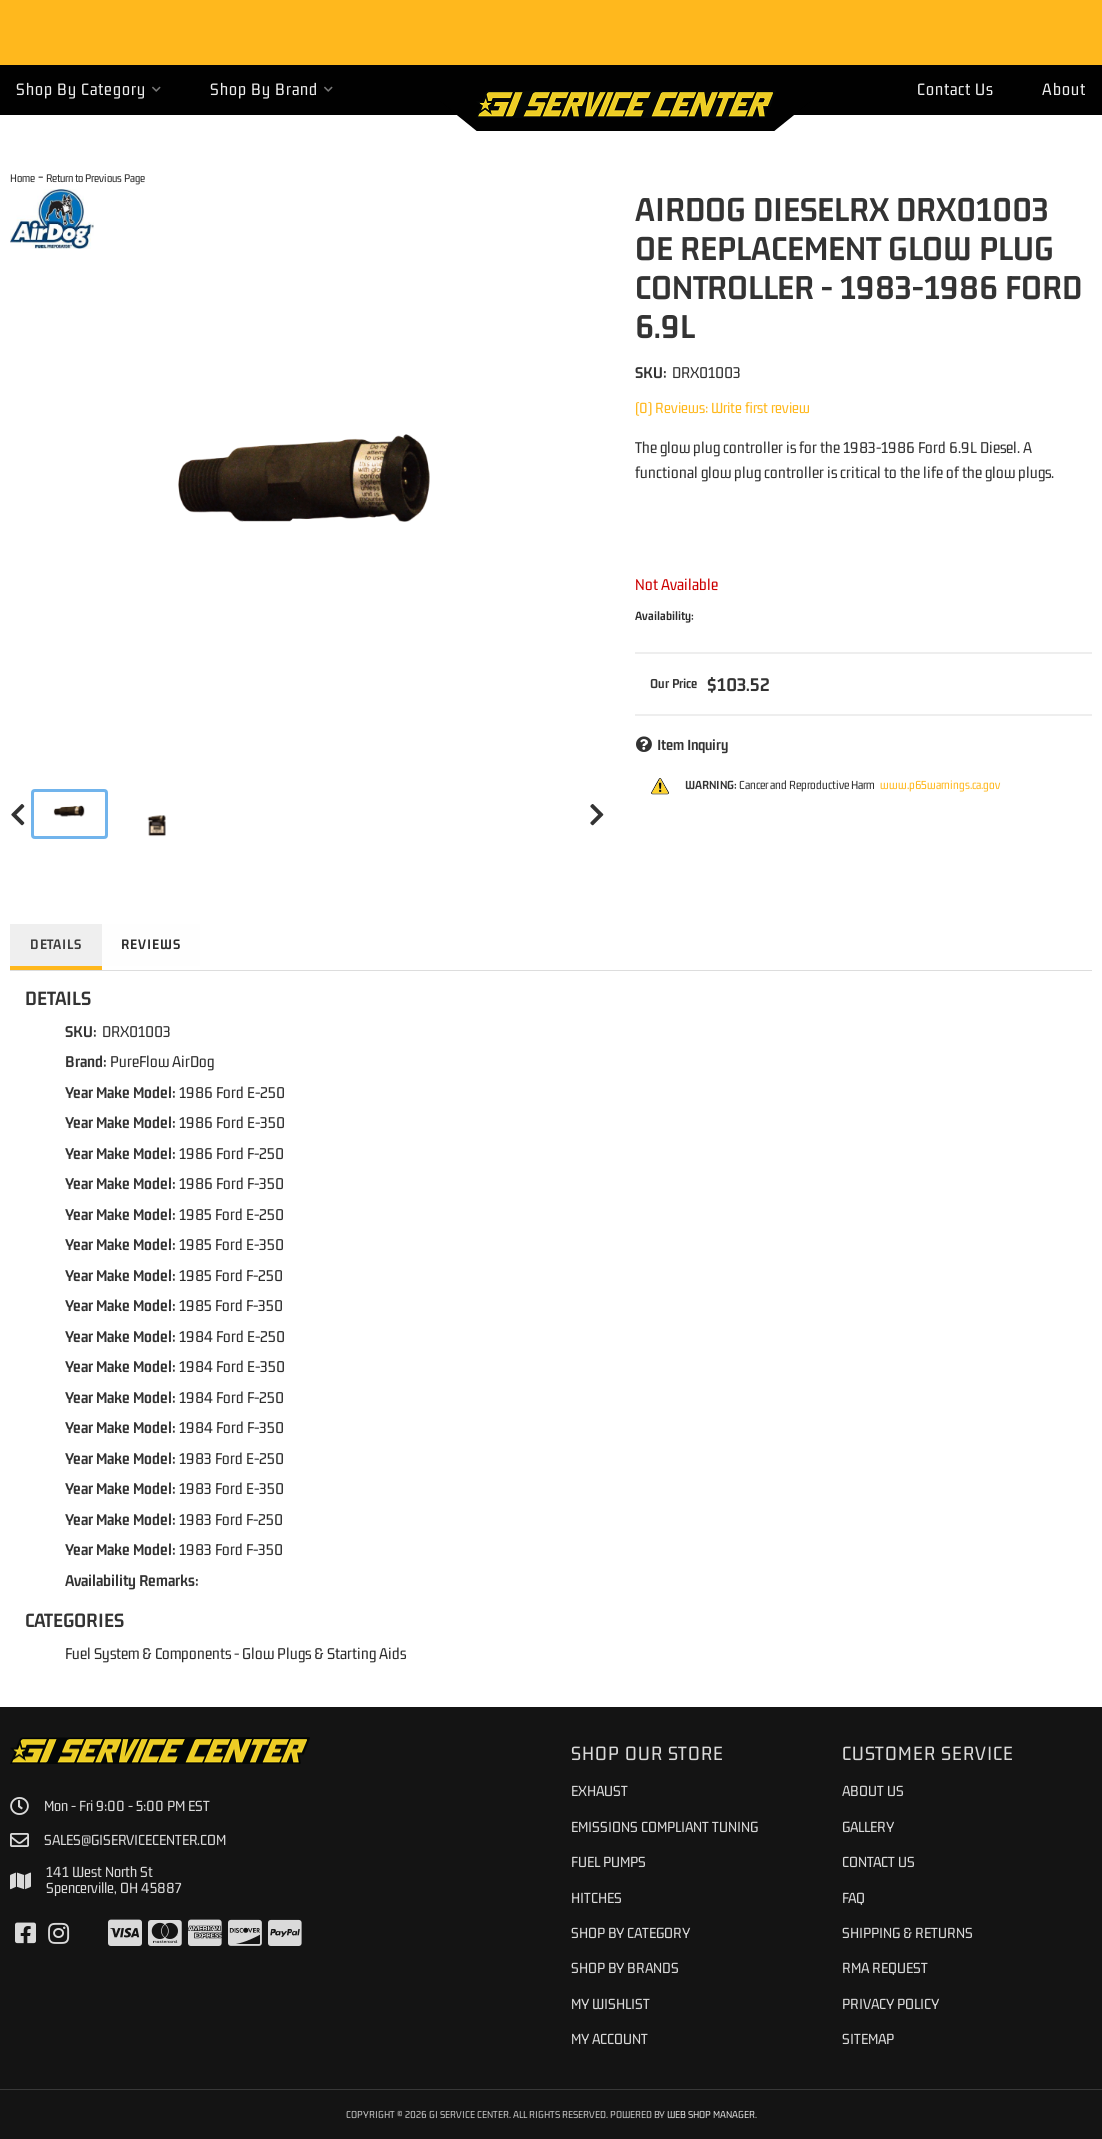 The width and height of the screenshot is (1102, 2139). What do you see at coordinates (231, 1183) in the screenshot?
I see `1986 Ford F-350` at bounding box center [231, 1183].